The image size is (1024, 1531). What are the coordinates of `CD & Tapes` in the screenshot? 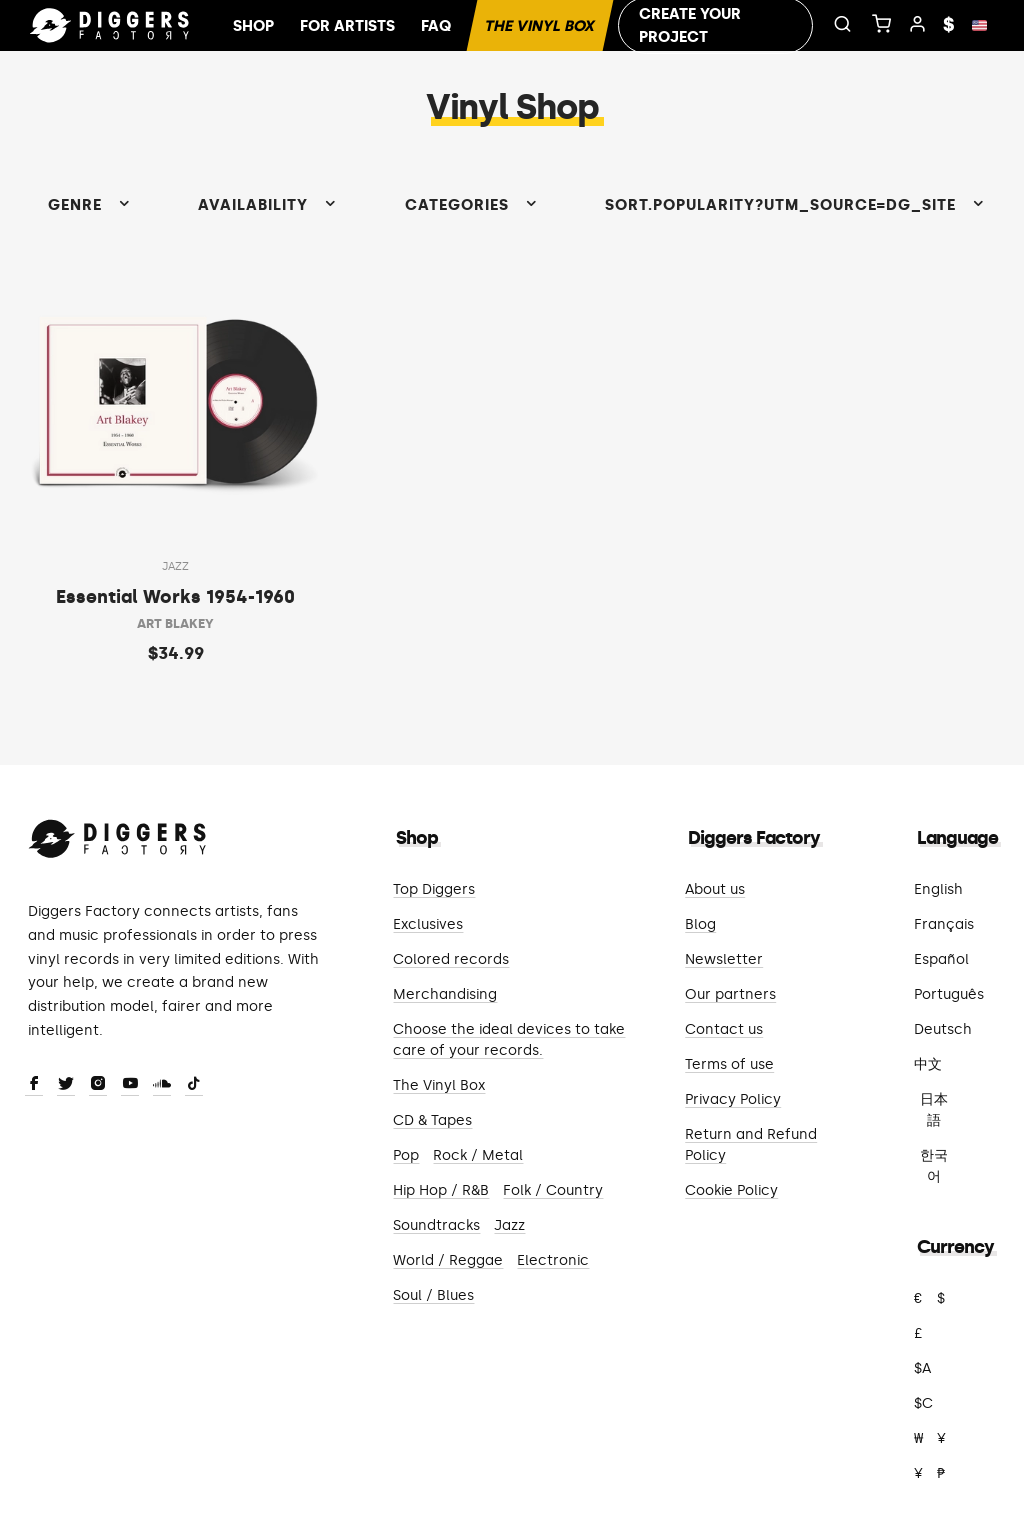 It's located at (432, 1120).